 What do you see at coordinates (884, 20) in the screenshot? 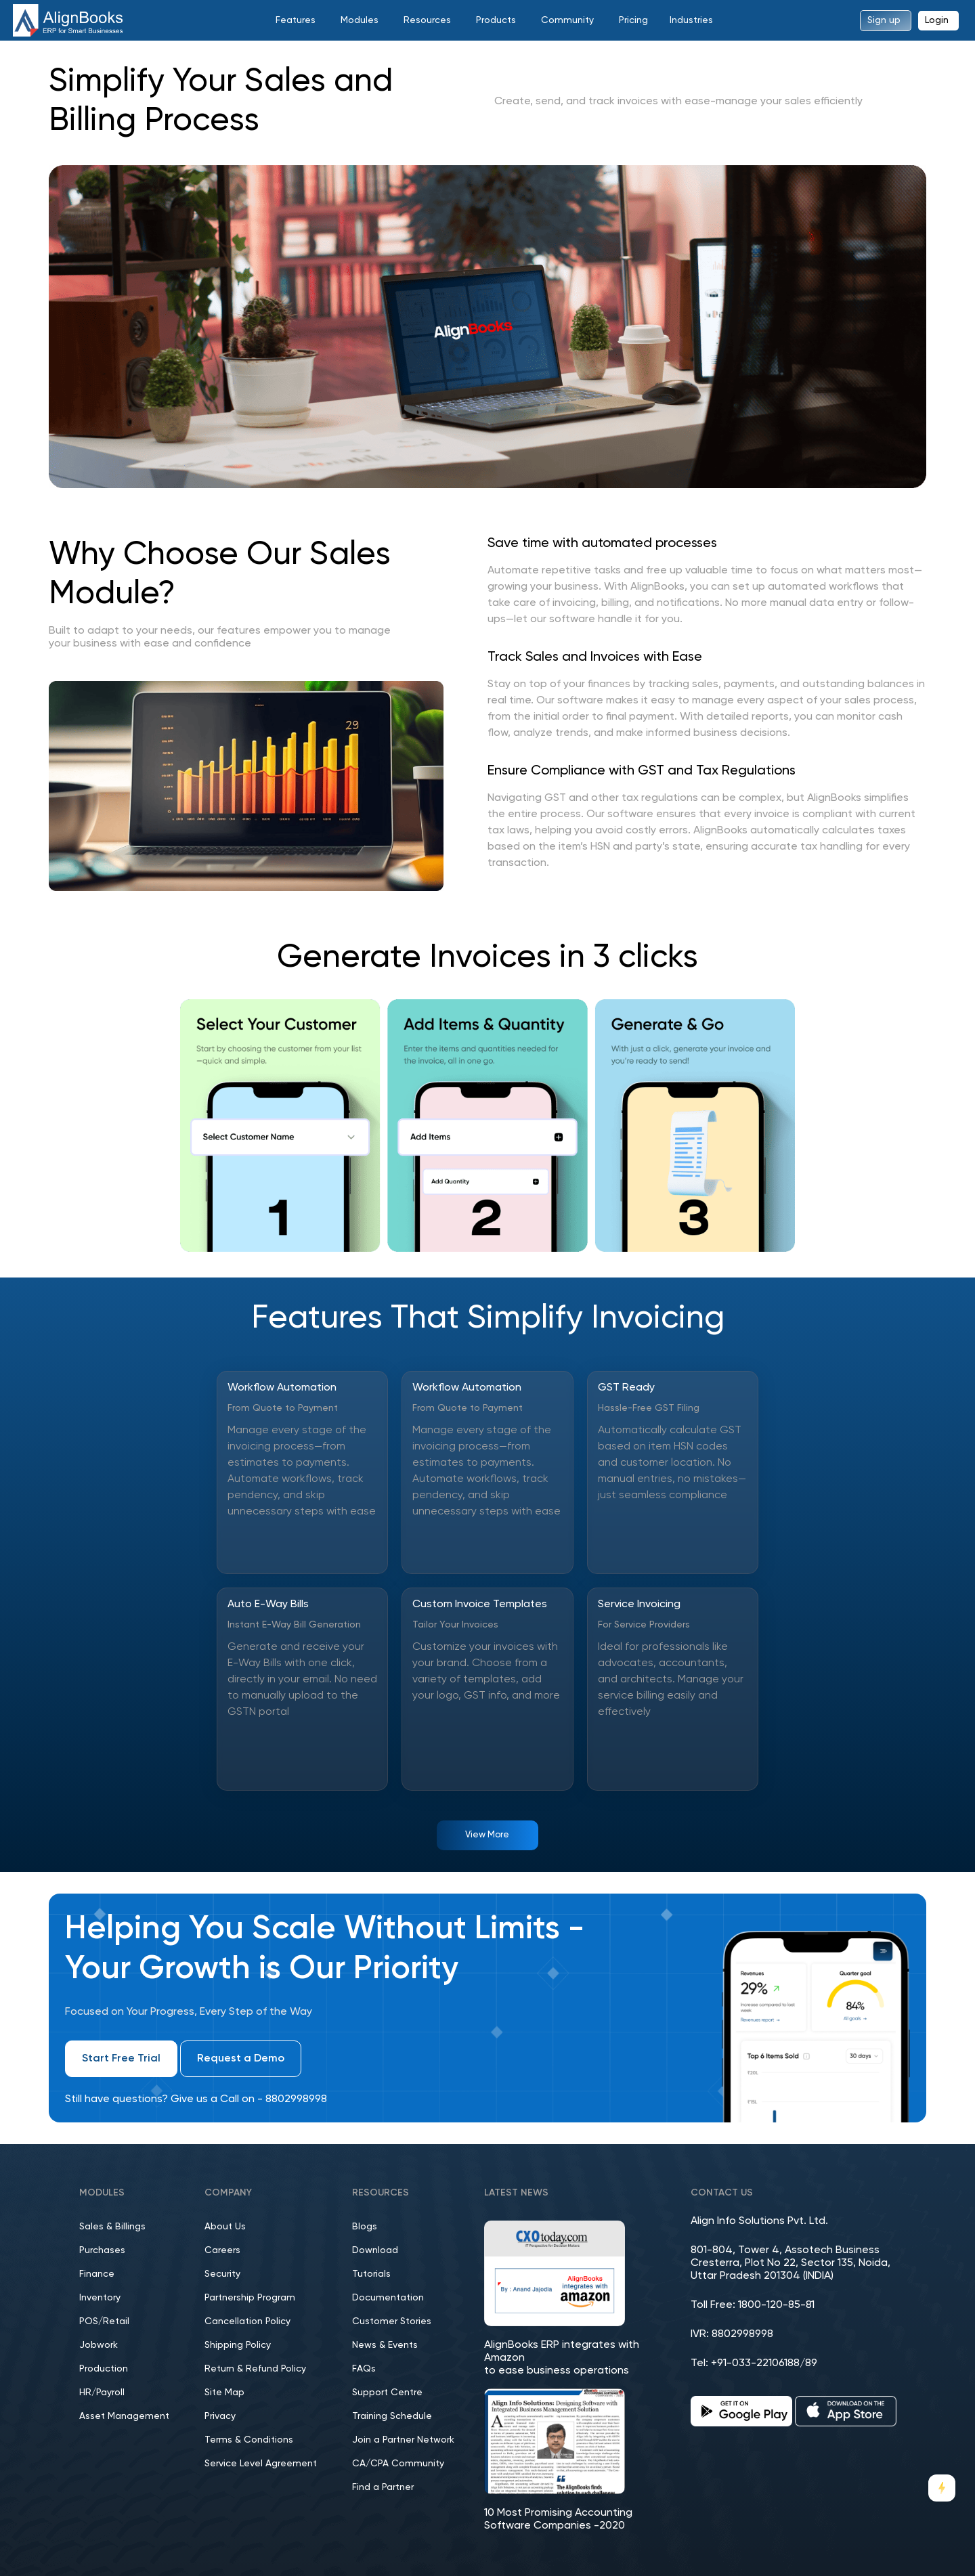
I see `Sign up` at bounding box center [884, 20].